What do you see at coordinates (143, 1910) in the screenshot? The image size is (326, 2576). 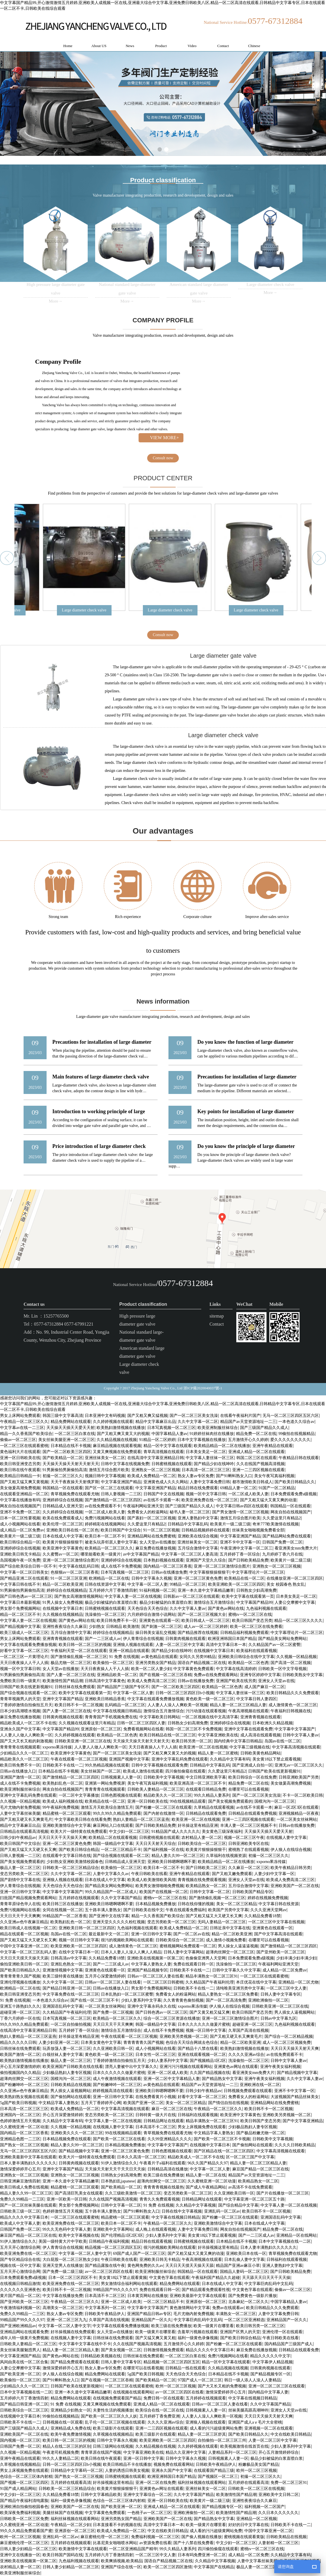 I see `国产日韩欧美在线中文` at bounding box center [143, 1910].